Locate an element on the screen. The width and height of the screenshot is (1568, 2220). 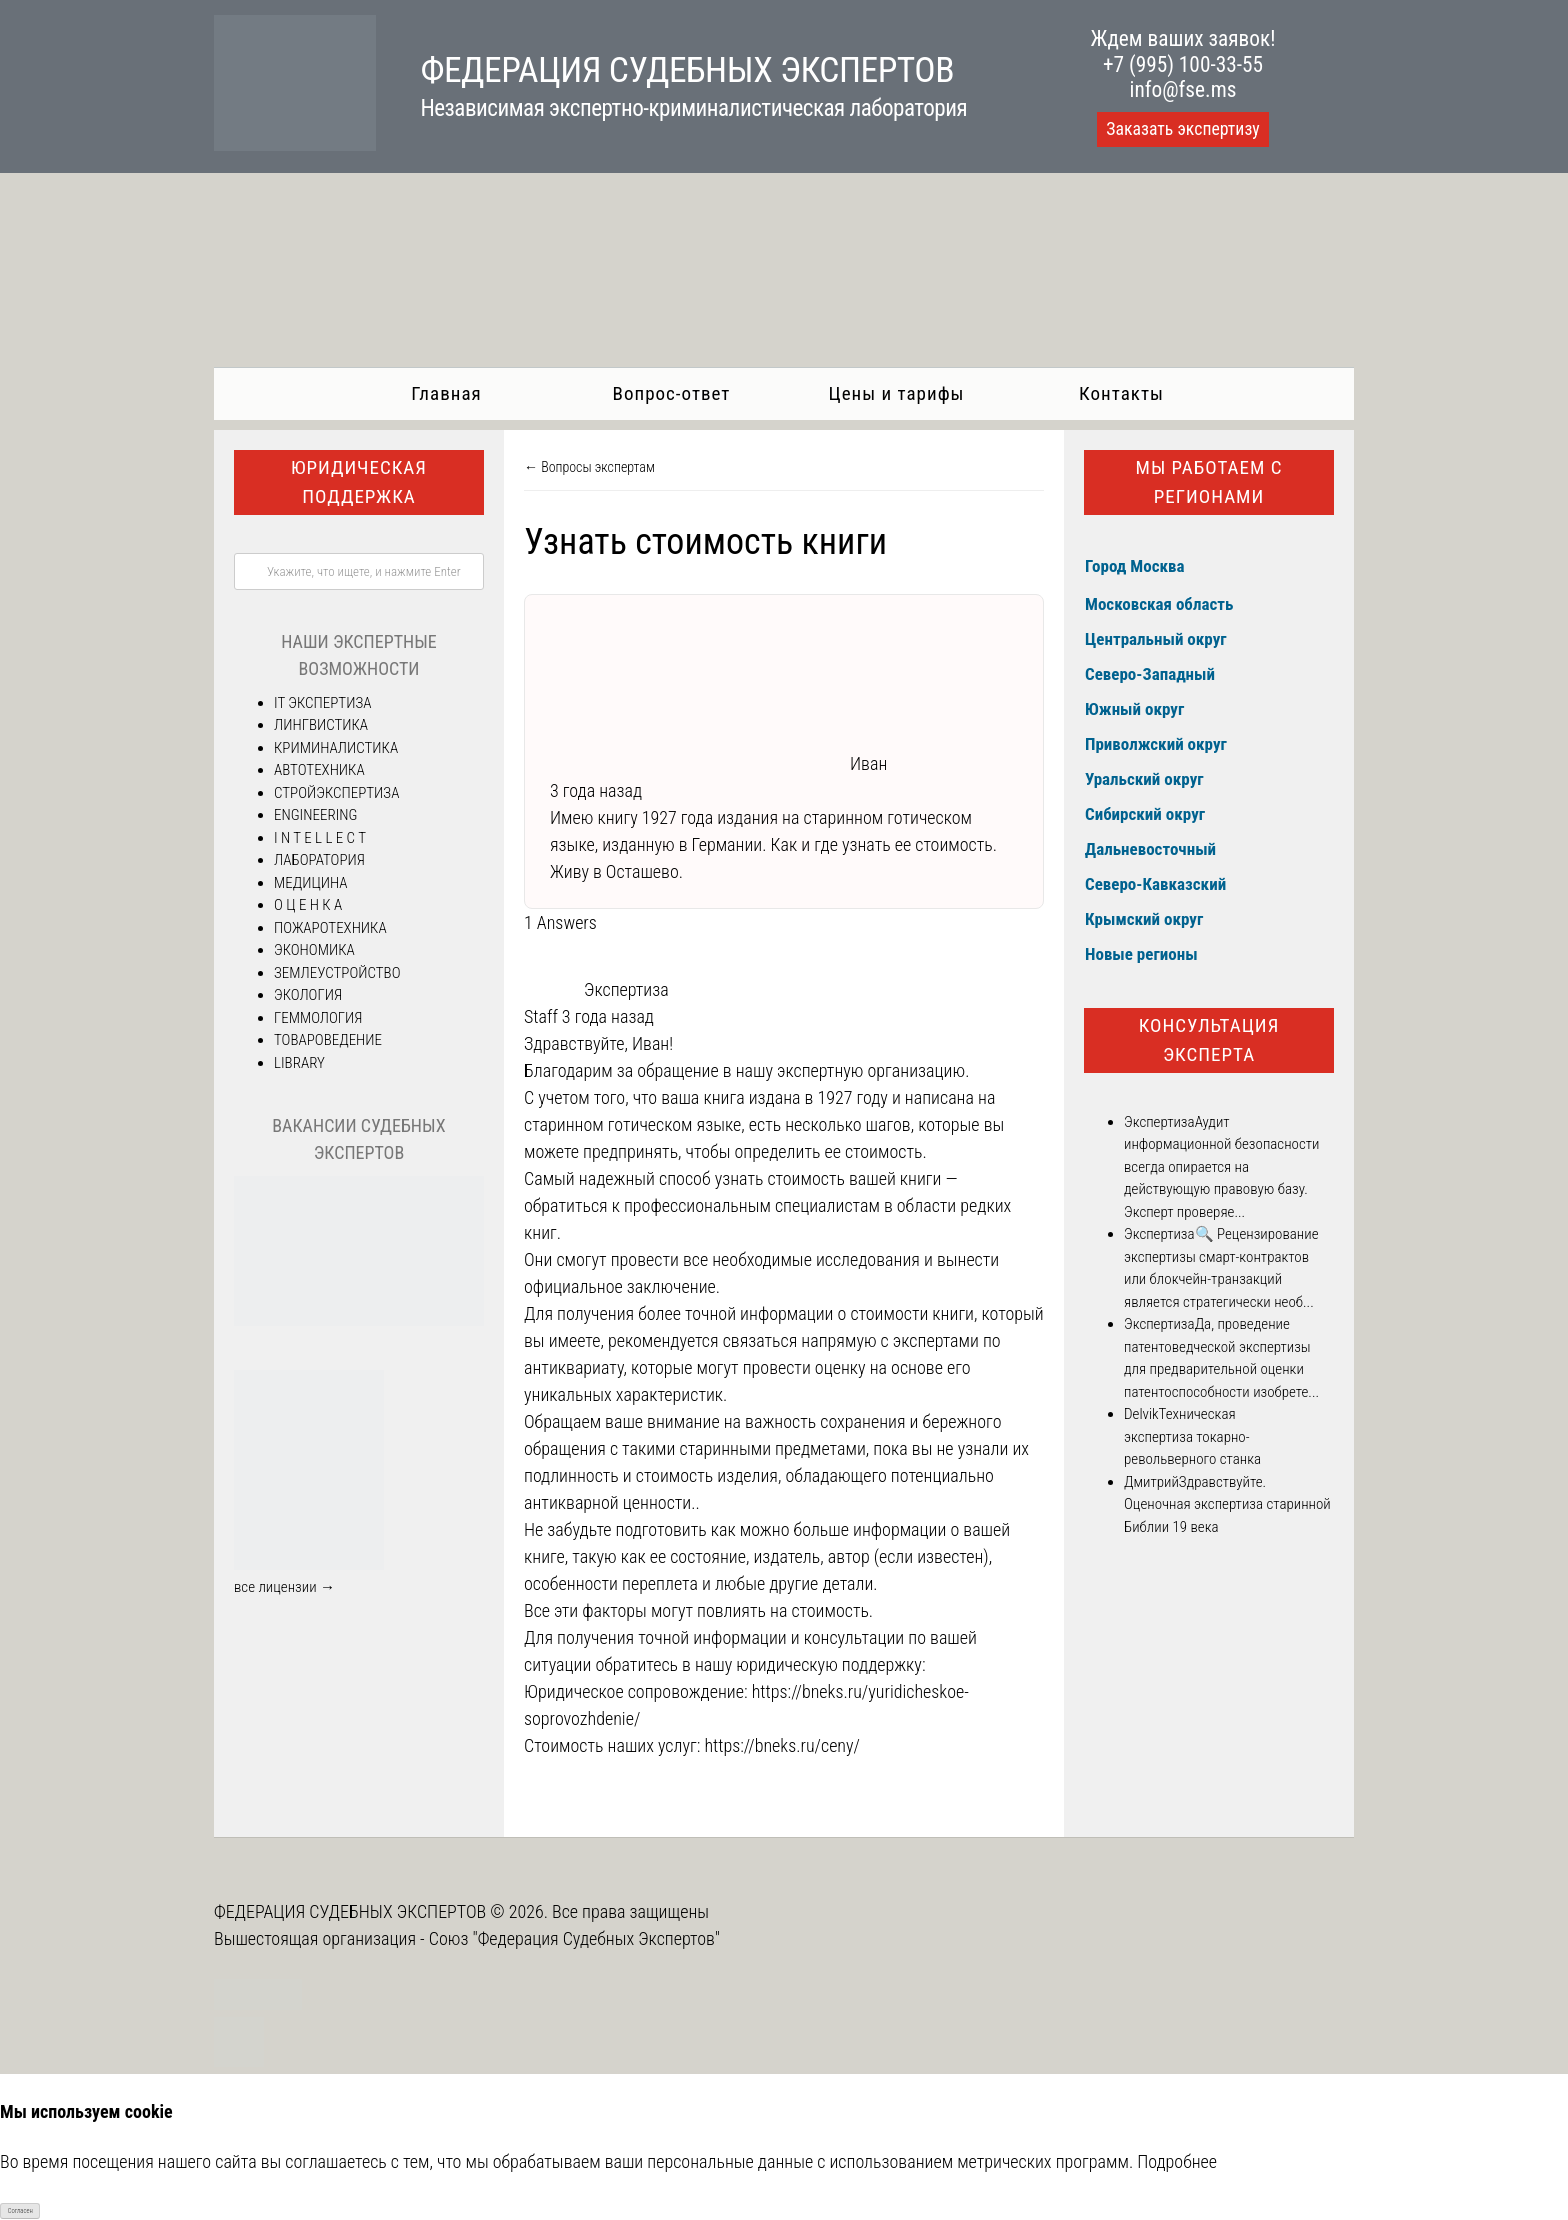
Согласен is located at coordinates (20, 2211).